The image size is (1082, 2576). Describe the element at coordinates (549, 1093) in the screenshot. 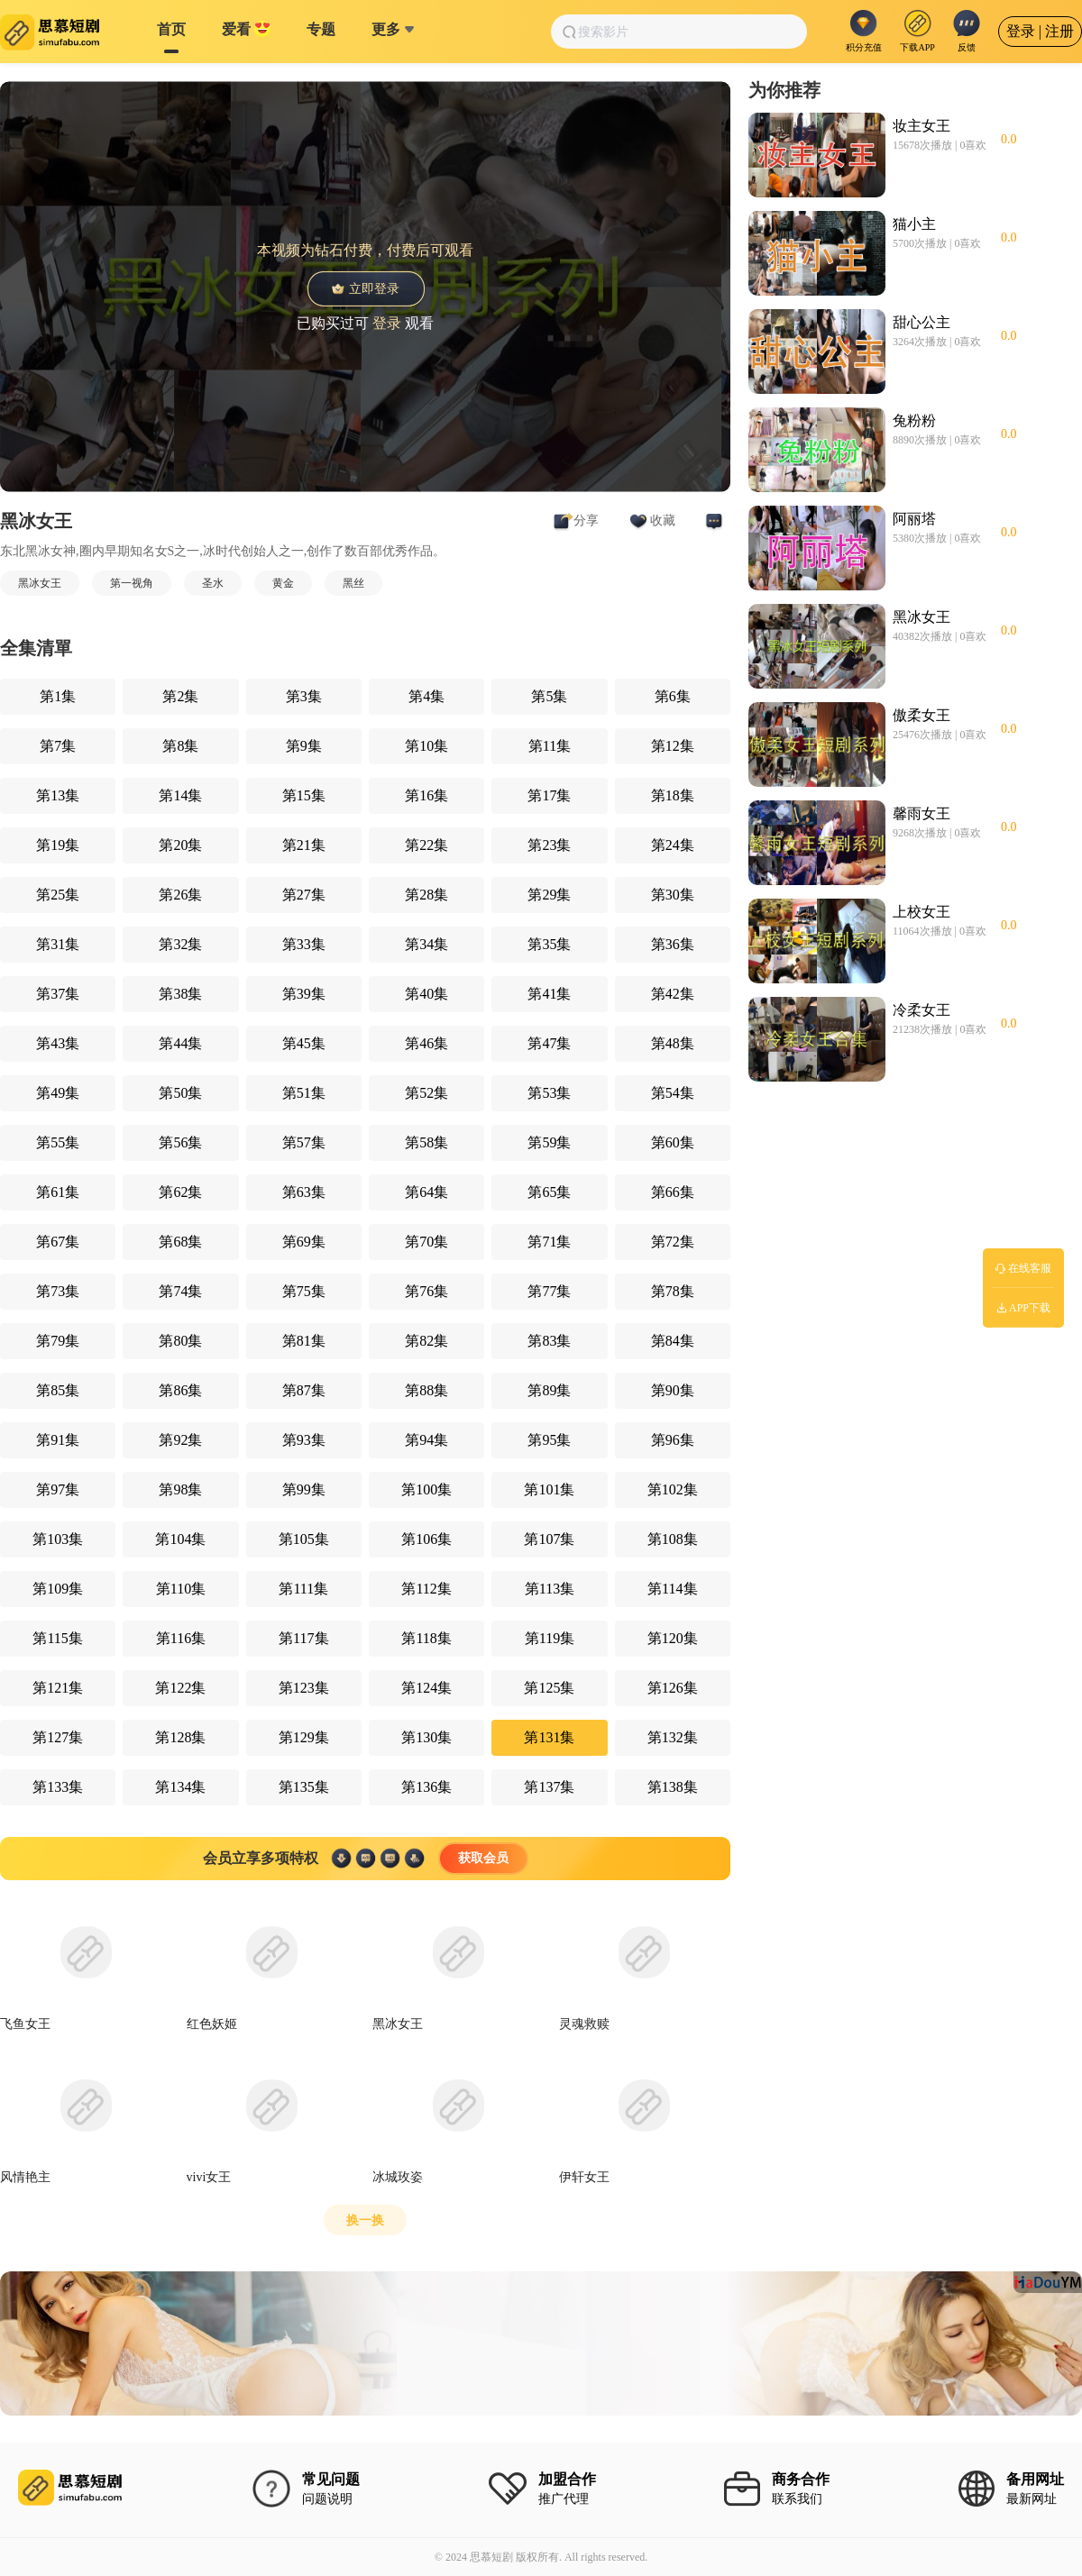

I see `第53集` at that location.